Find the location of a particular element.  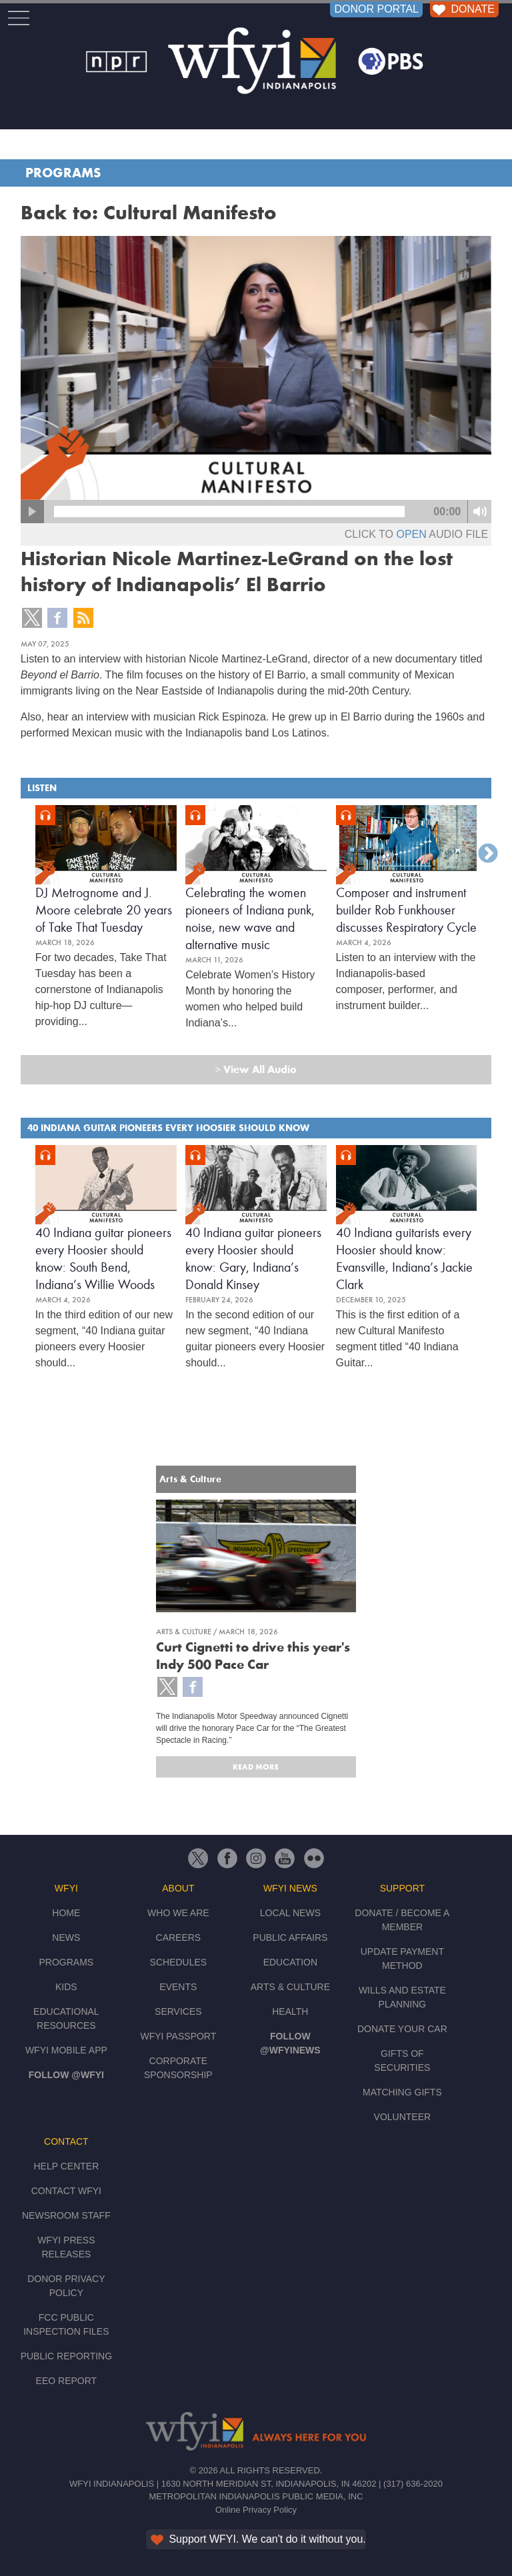

Careers is located at coordinates (178, 1937).